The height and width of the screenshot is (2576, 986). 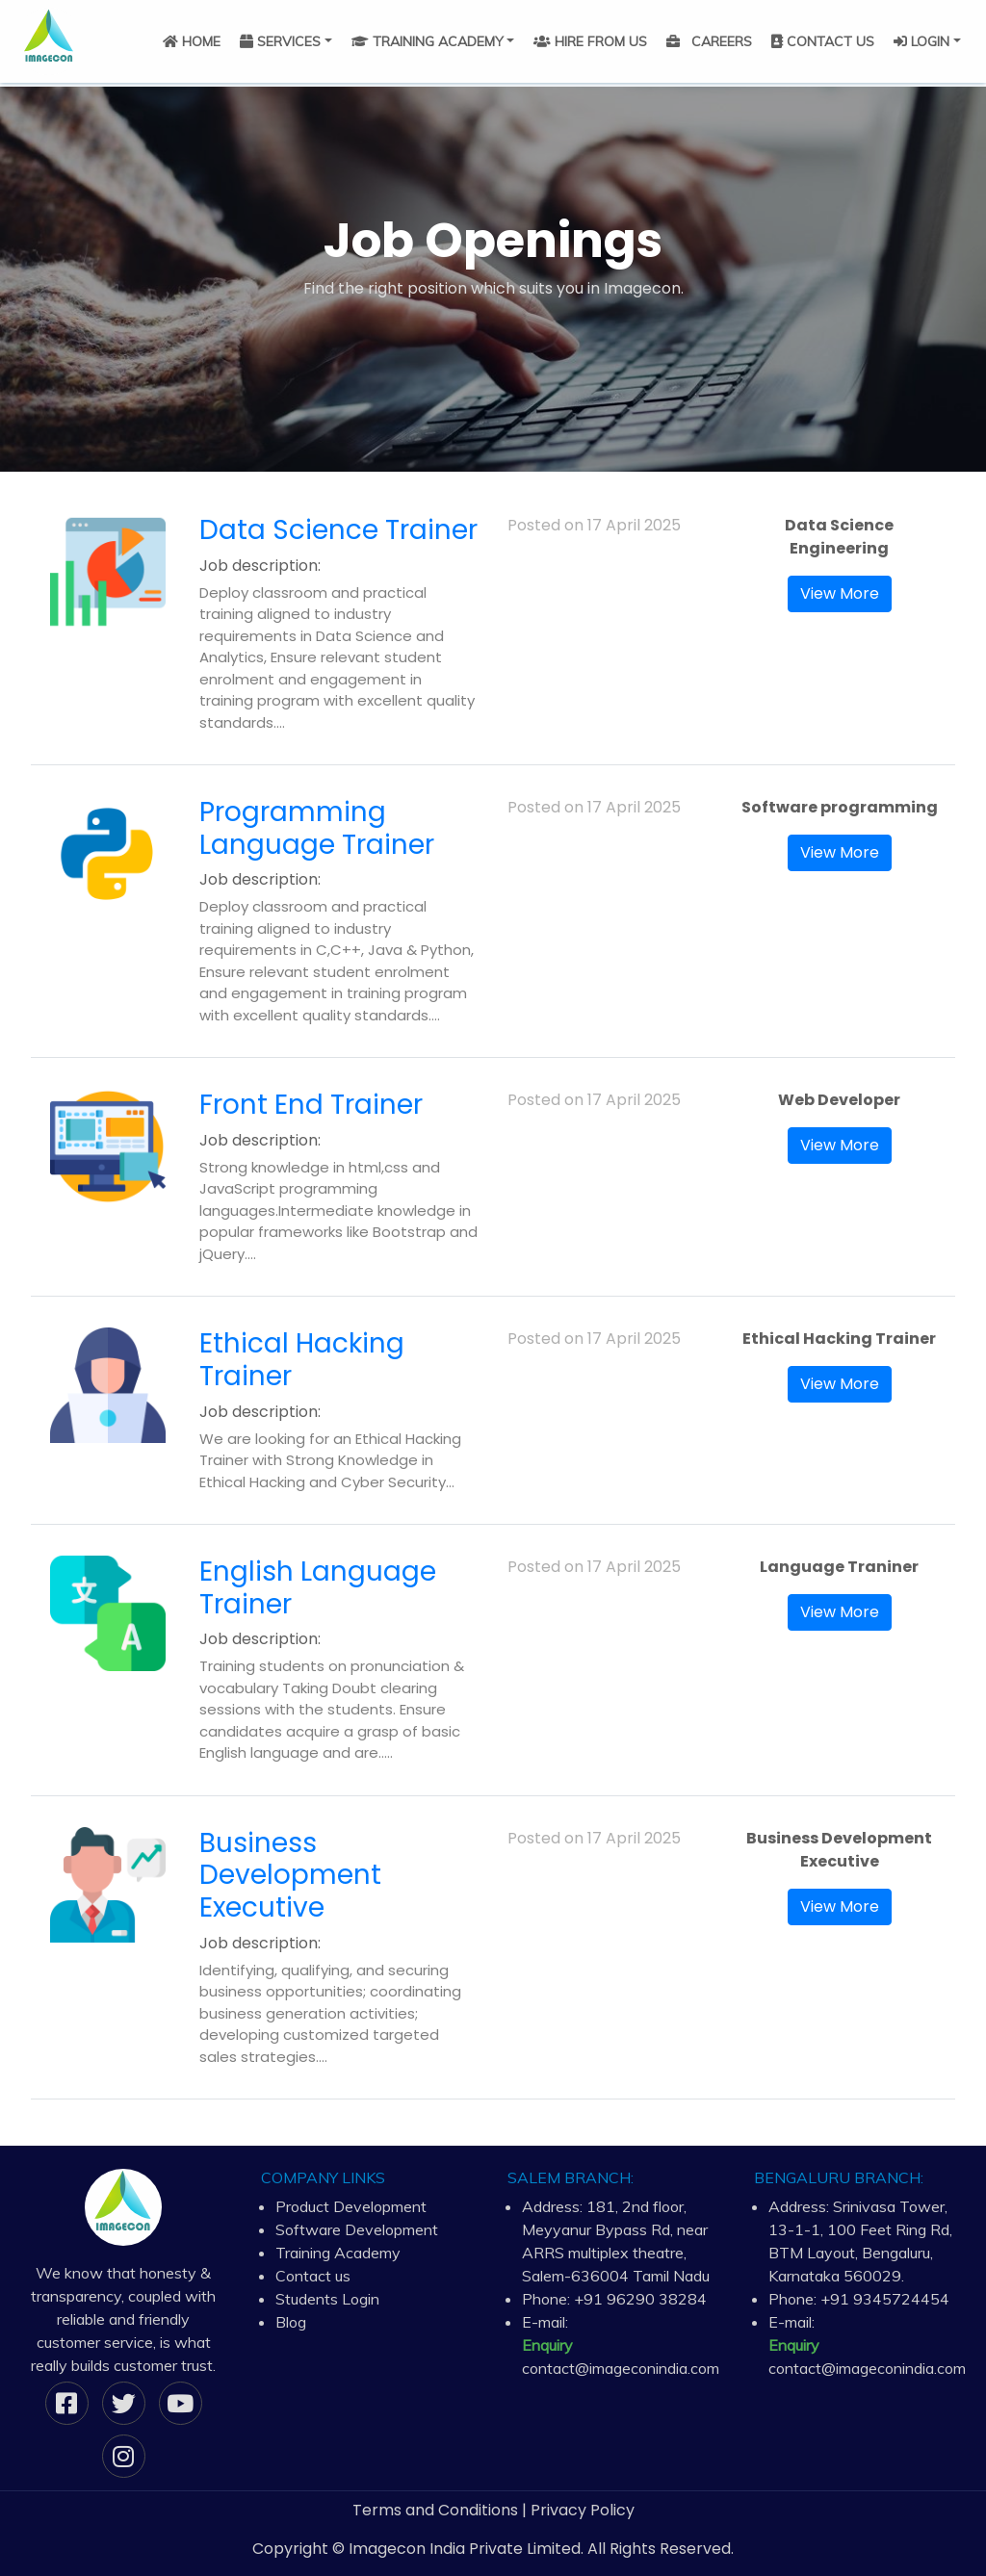 I want to click on Front End Trainer, so click(x=311, y=1104).